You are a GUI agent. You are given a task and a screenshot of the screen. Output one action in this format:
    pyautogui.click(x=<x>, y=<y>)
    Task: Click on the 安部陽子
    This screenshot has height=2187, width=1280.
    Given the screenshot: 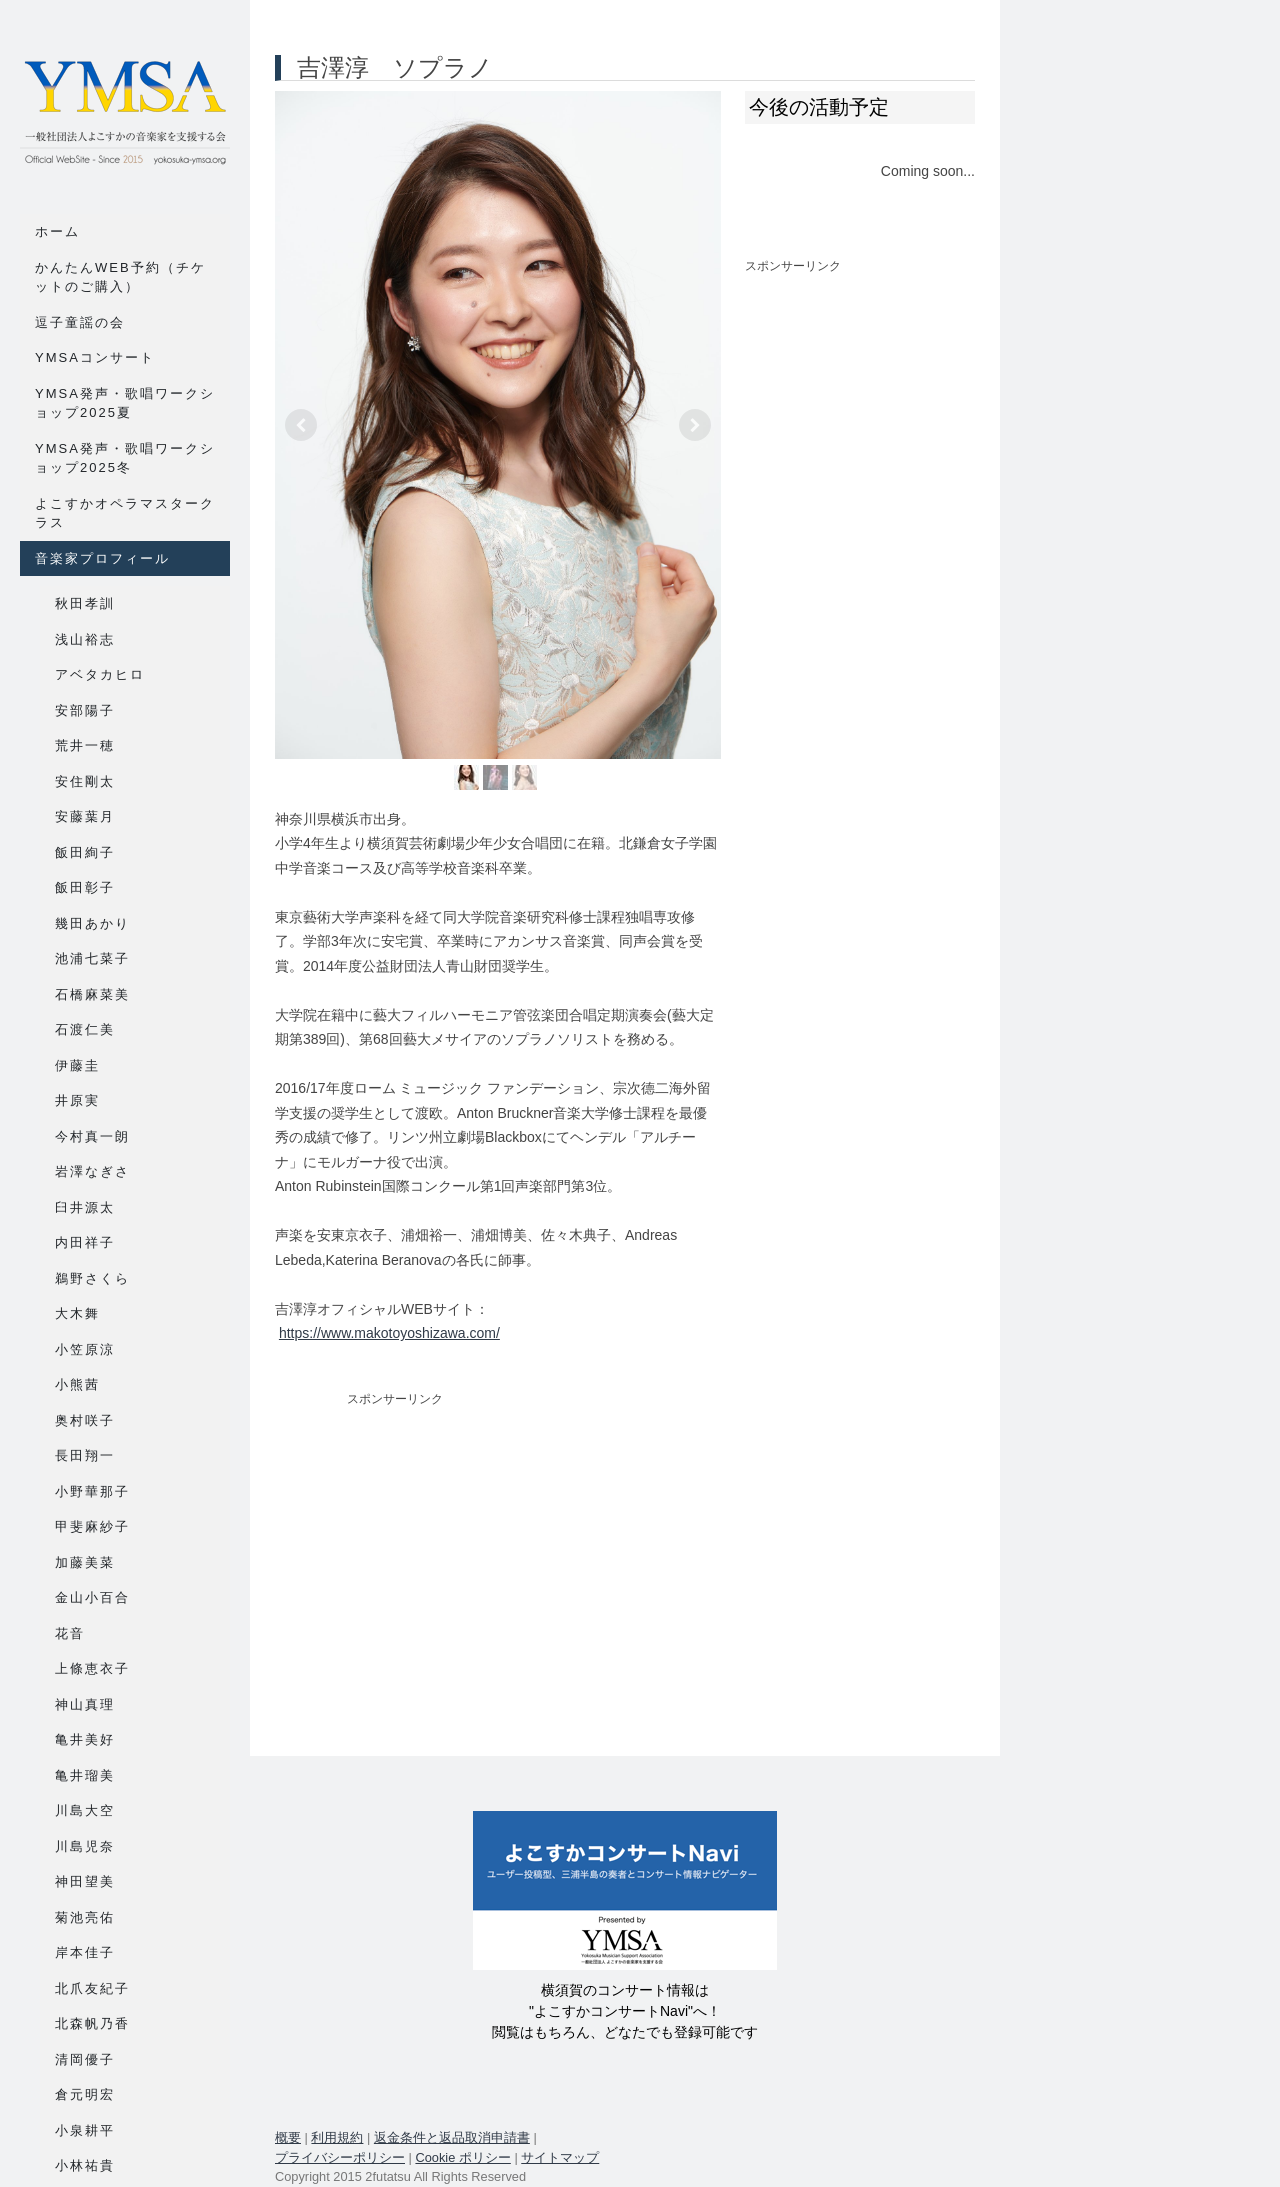 What is the action you would take?
    pyautogui.click(x=85, y=710)
    